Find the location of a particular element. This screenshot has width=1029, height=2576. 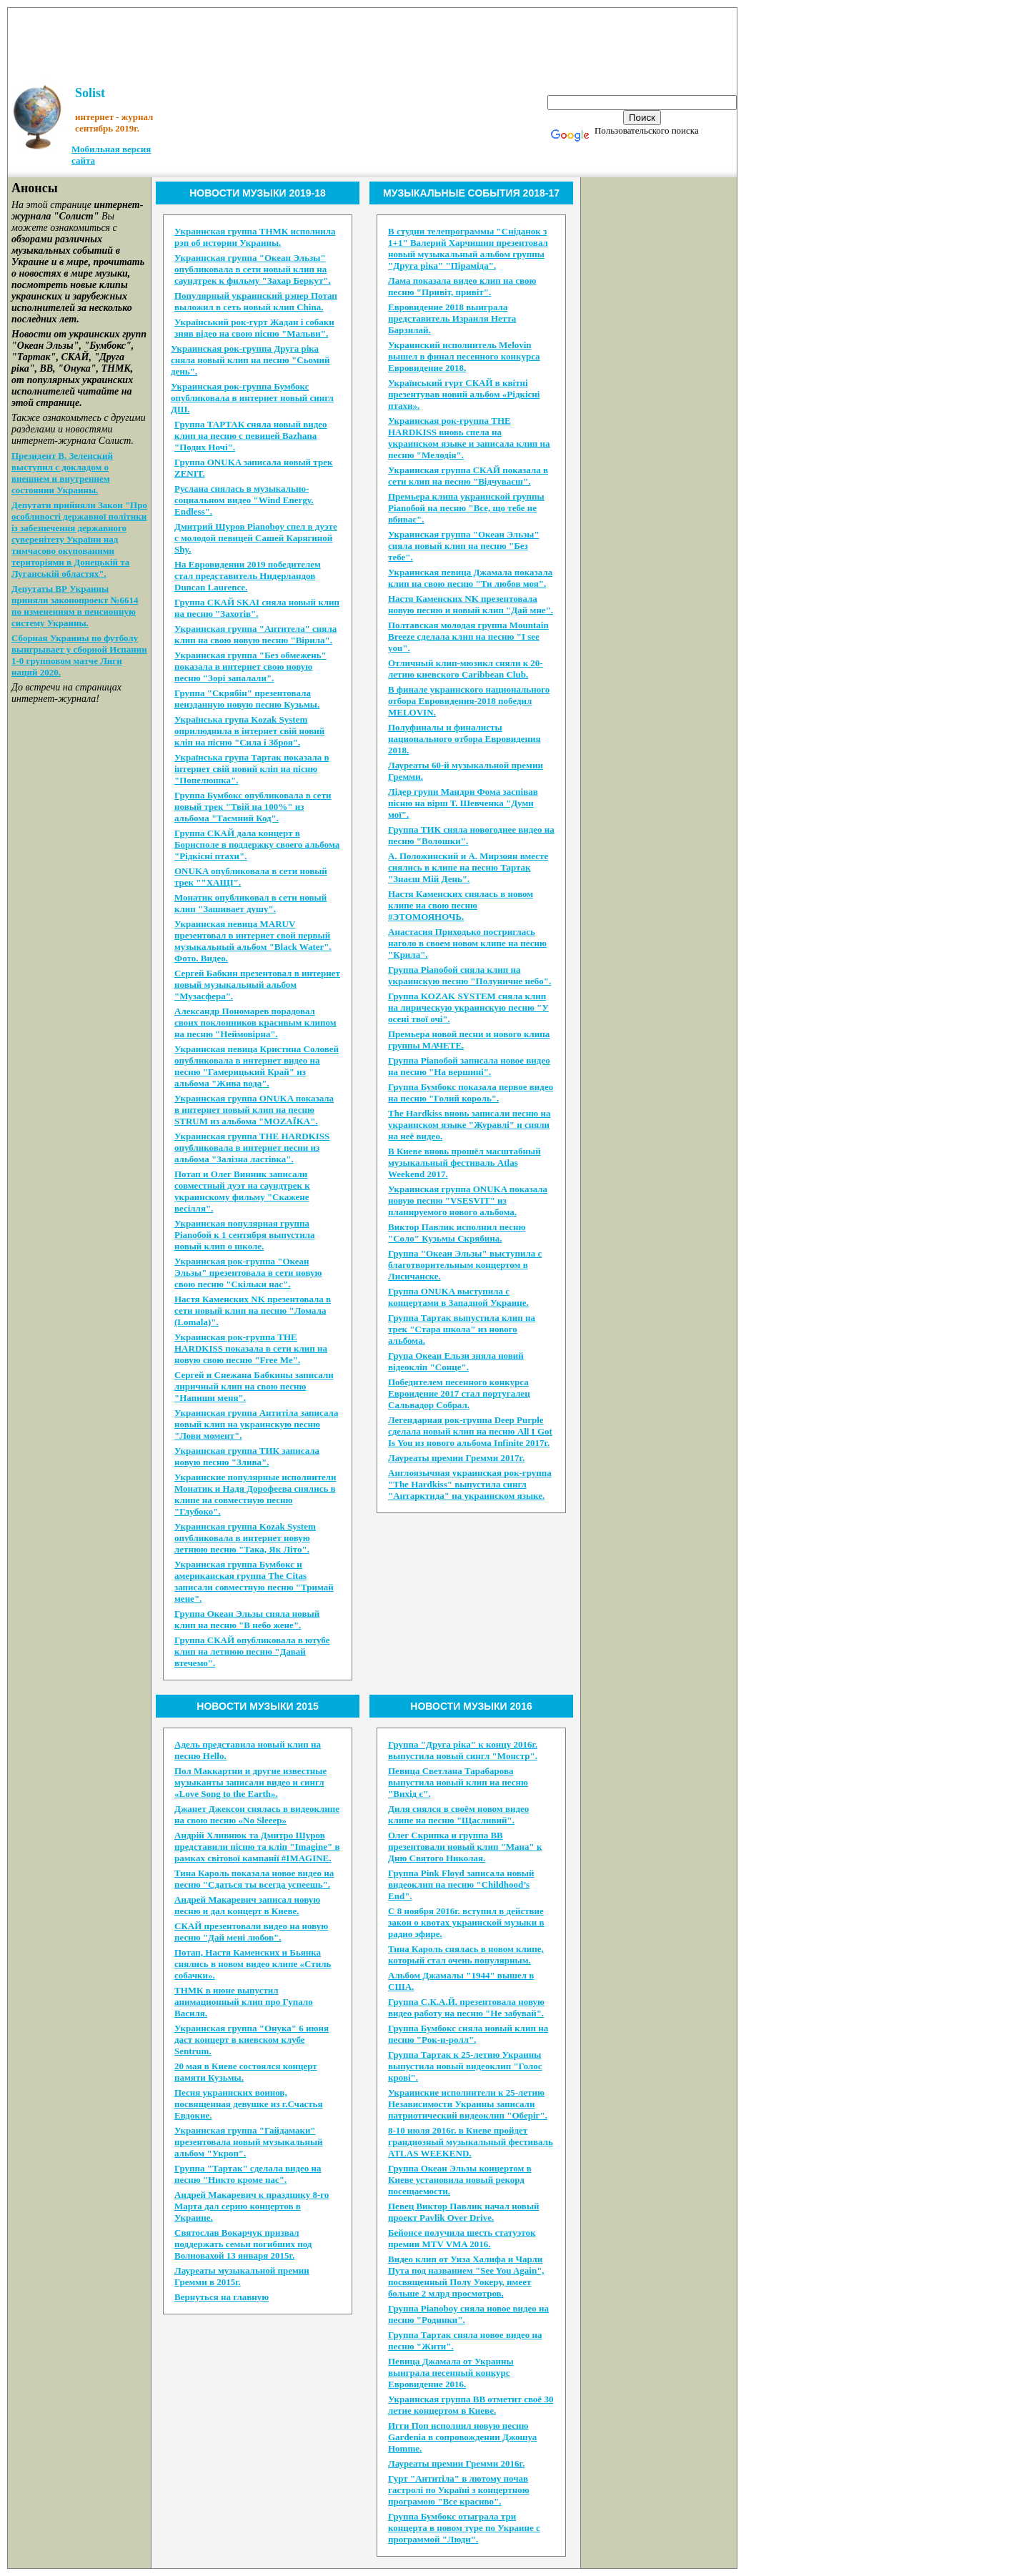

Группа ONUKA выступила с концертами в Западной Украине. is located at coordinates (458, 1297).